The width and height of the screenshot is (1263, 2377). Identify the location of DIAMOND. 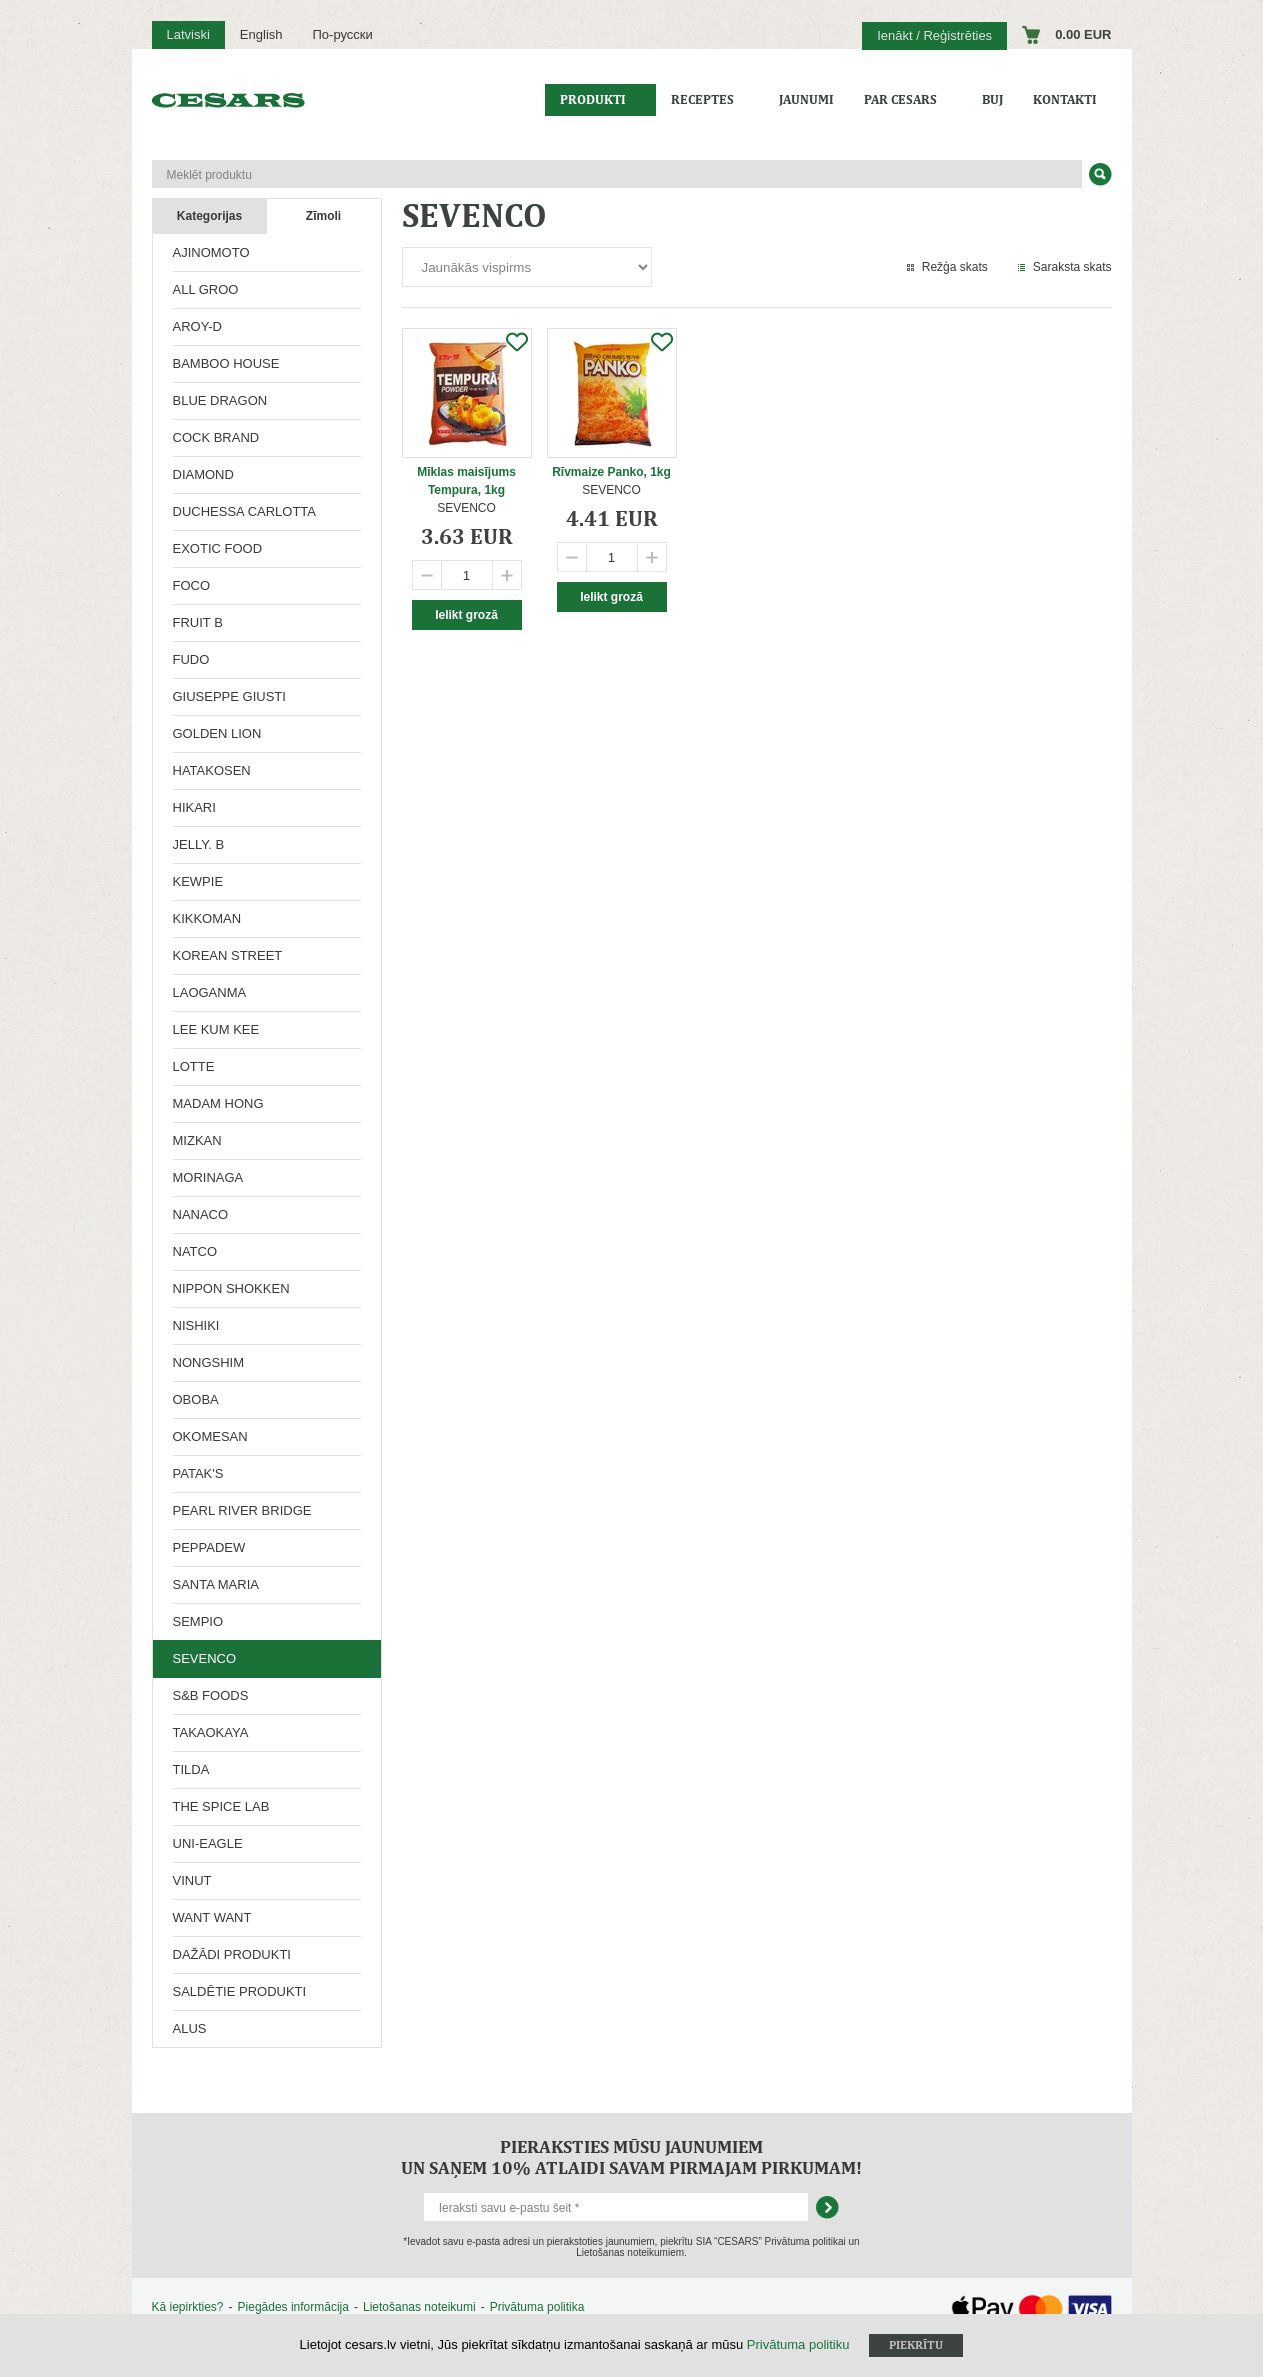
(203, 474).